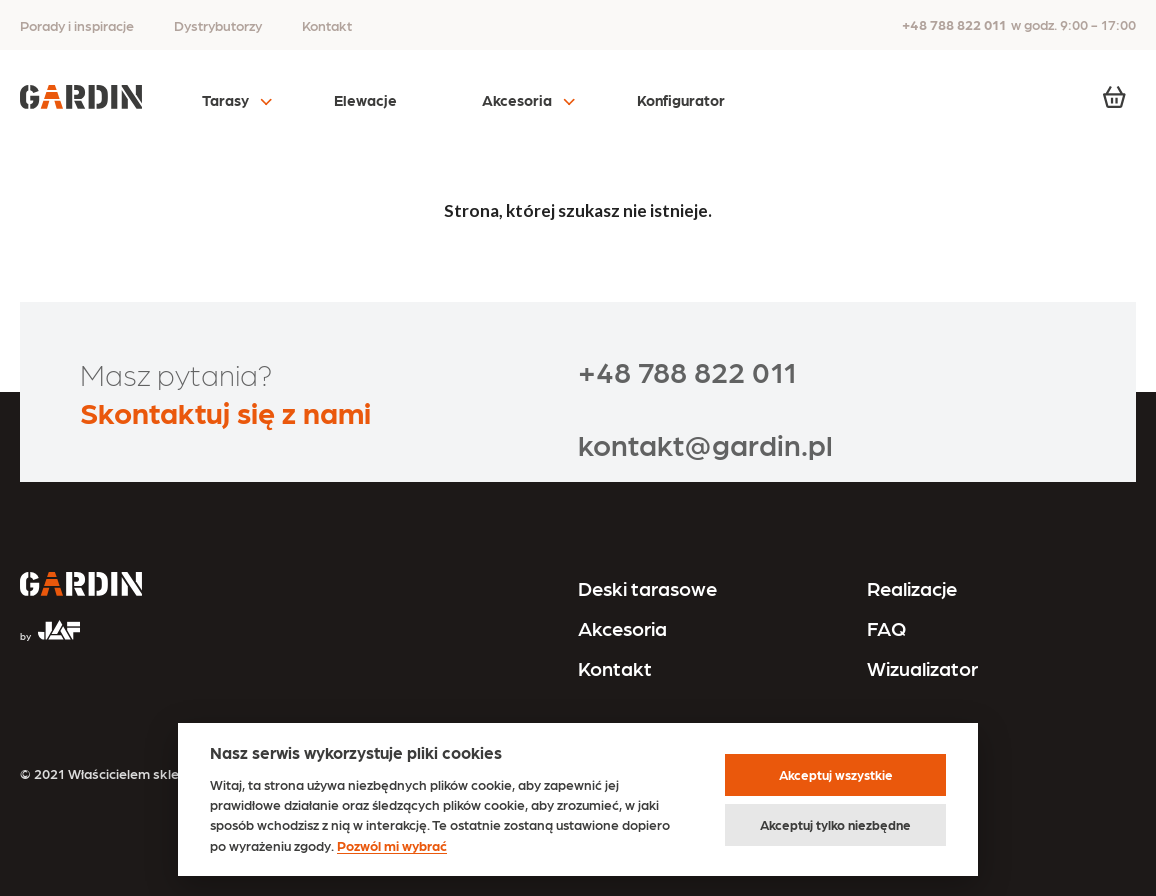  What do you see at coordinates (912, 588) in the screenshot?
I see `Realizacje` at bounding box center [912, 588].